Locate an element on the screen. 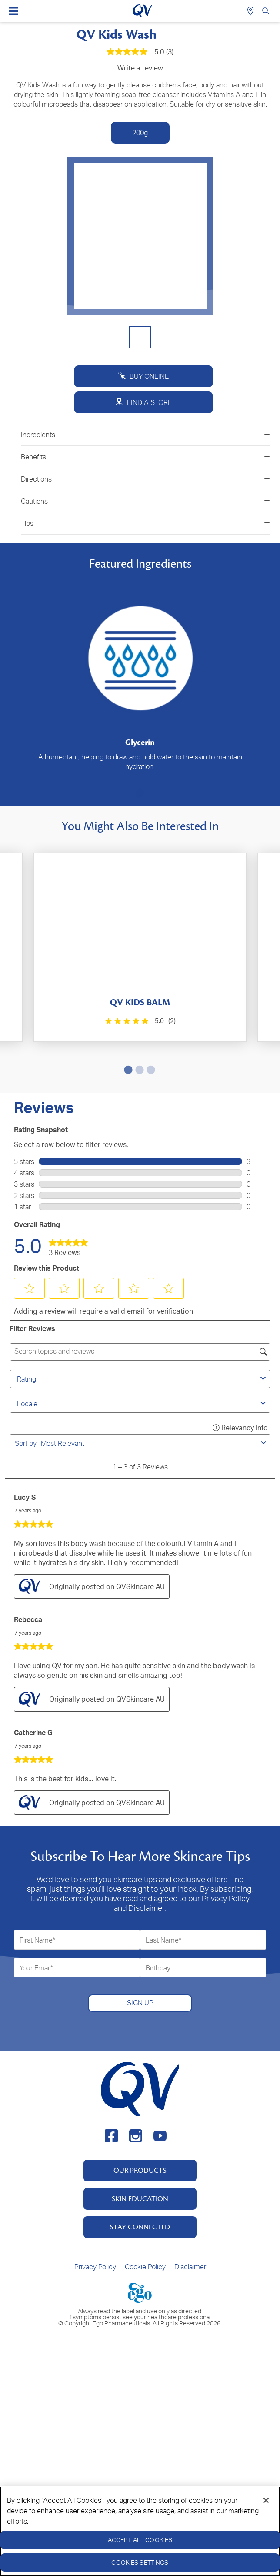 The image size is (280, 2576). Write a review [Write a Review (opens pop-up). This action will open a modal dialog.] is located at coordinates (140, 67).